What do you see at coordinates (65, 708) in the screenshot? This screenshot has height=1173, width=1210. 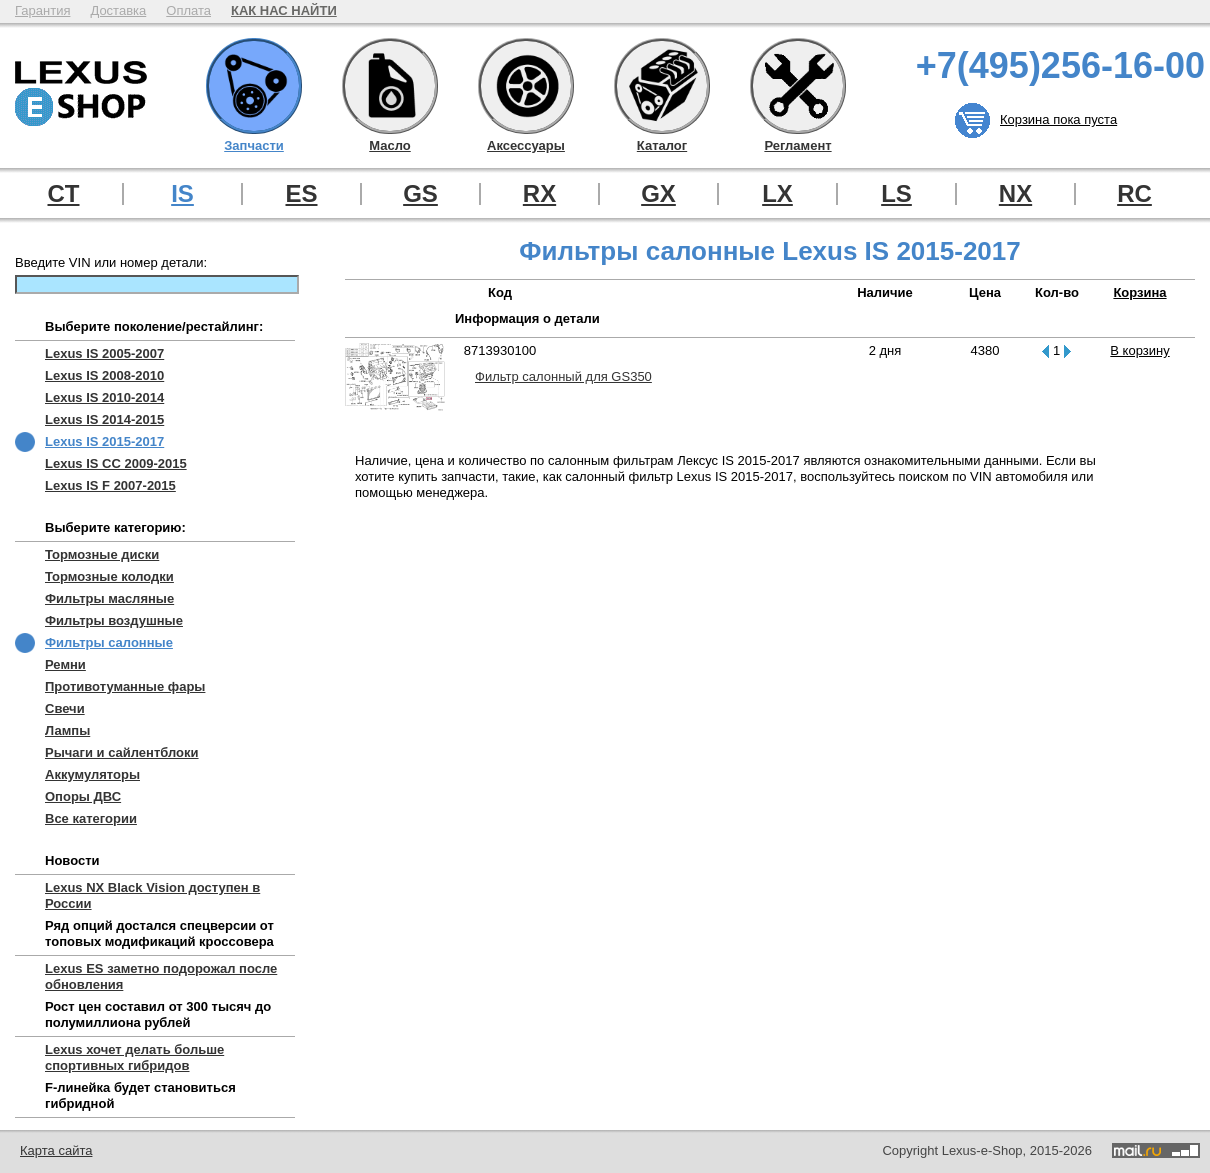 I see `Свечи` at bounding box center [65, 708].